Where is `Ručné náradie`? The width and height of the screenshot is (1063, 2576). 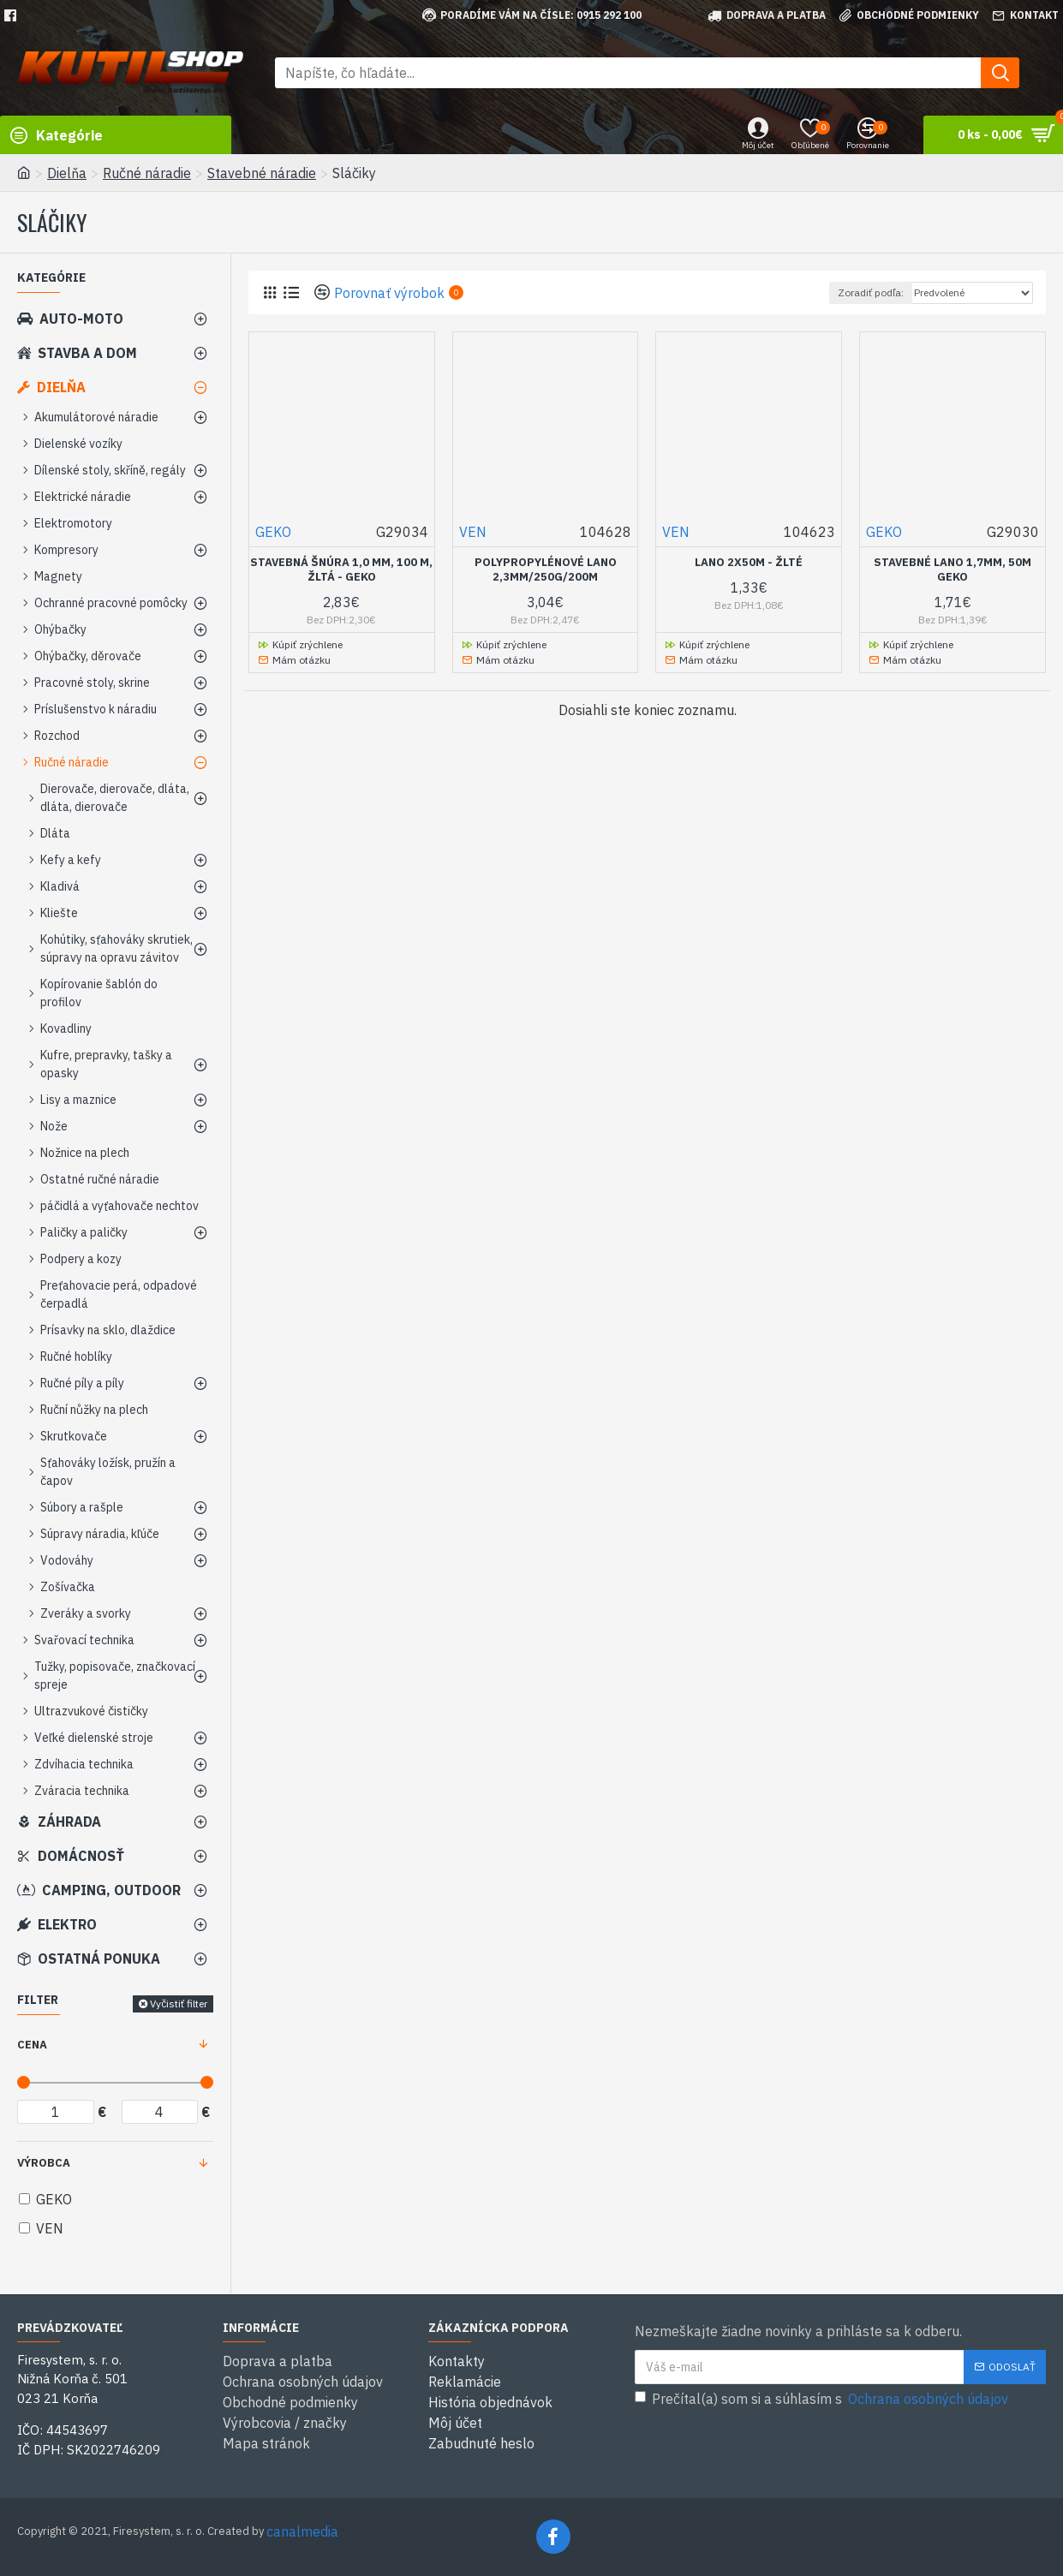
Ručné náradie is located at coordinates (147, 173).